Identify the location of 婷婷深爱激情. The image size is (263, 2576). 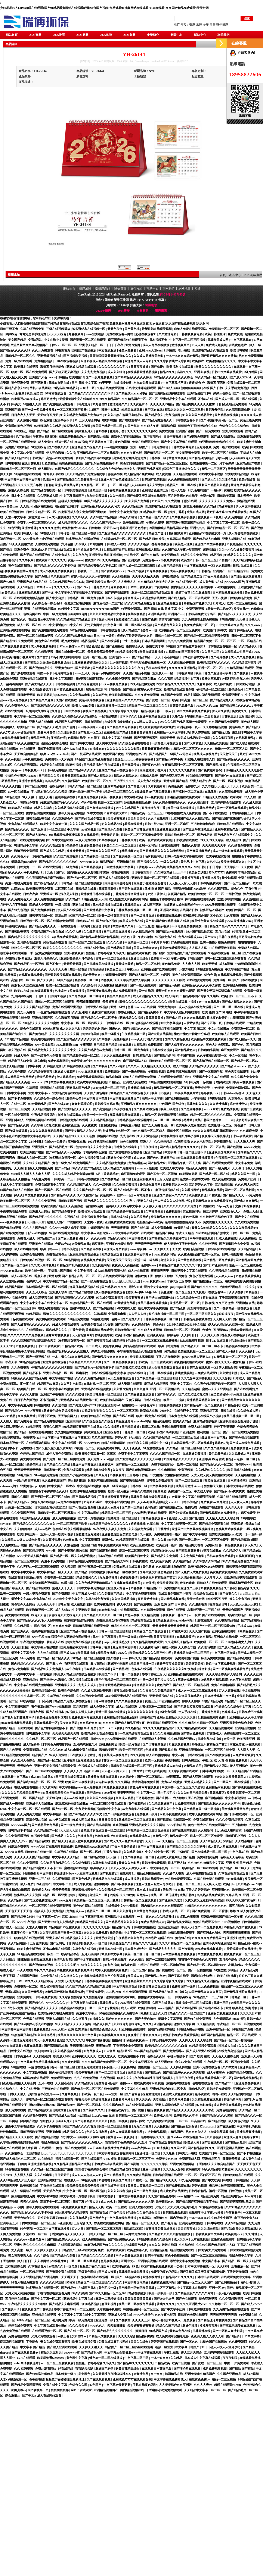
(129, 1577).